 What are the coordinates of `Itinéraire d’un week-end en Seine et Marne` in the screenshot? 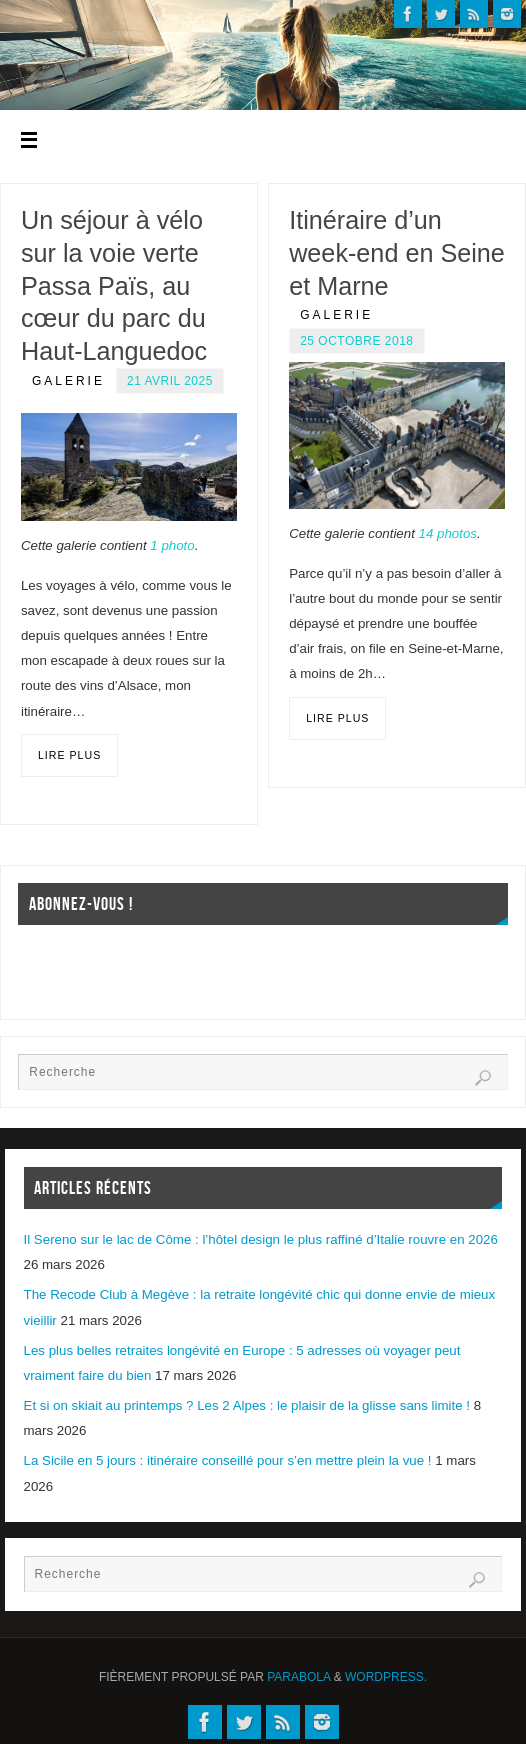 It's located at (397, 253).